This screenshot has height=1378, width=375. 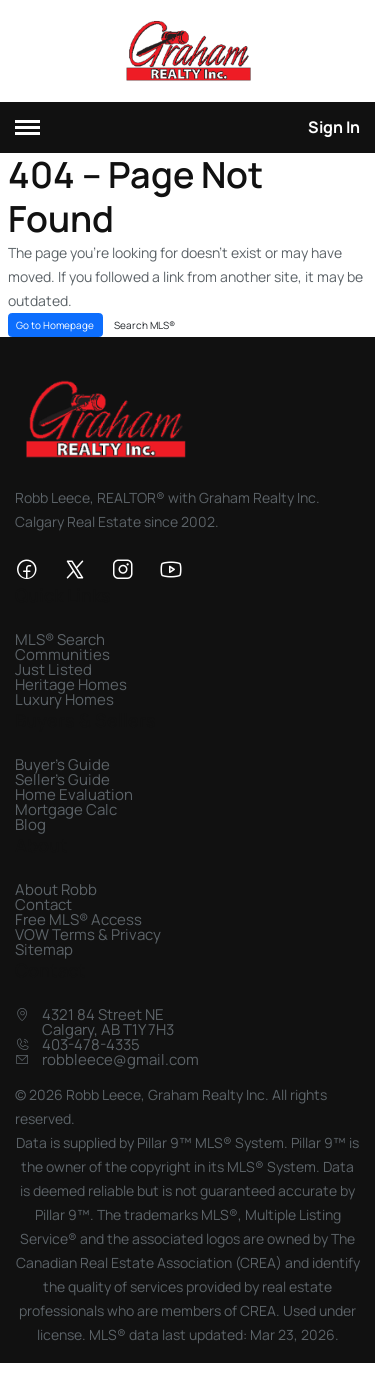 What do you see at coordinates (62, 779) in the screenshot?
I see `Seller's Guide` at bounding box center [62, 779].